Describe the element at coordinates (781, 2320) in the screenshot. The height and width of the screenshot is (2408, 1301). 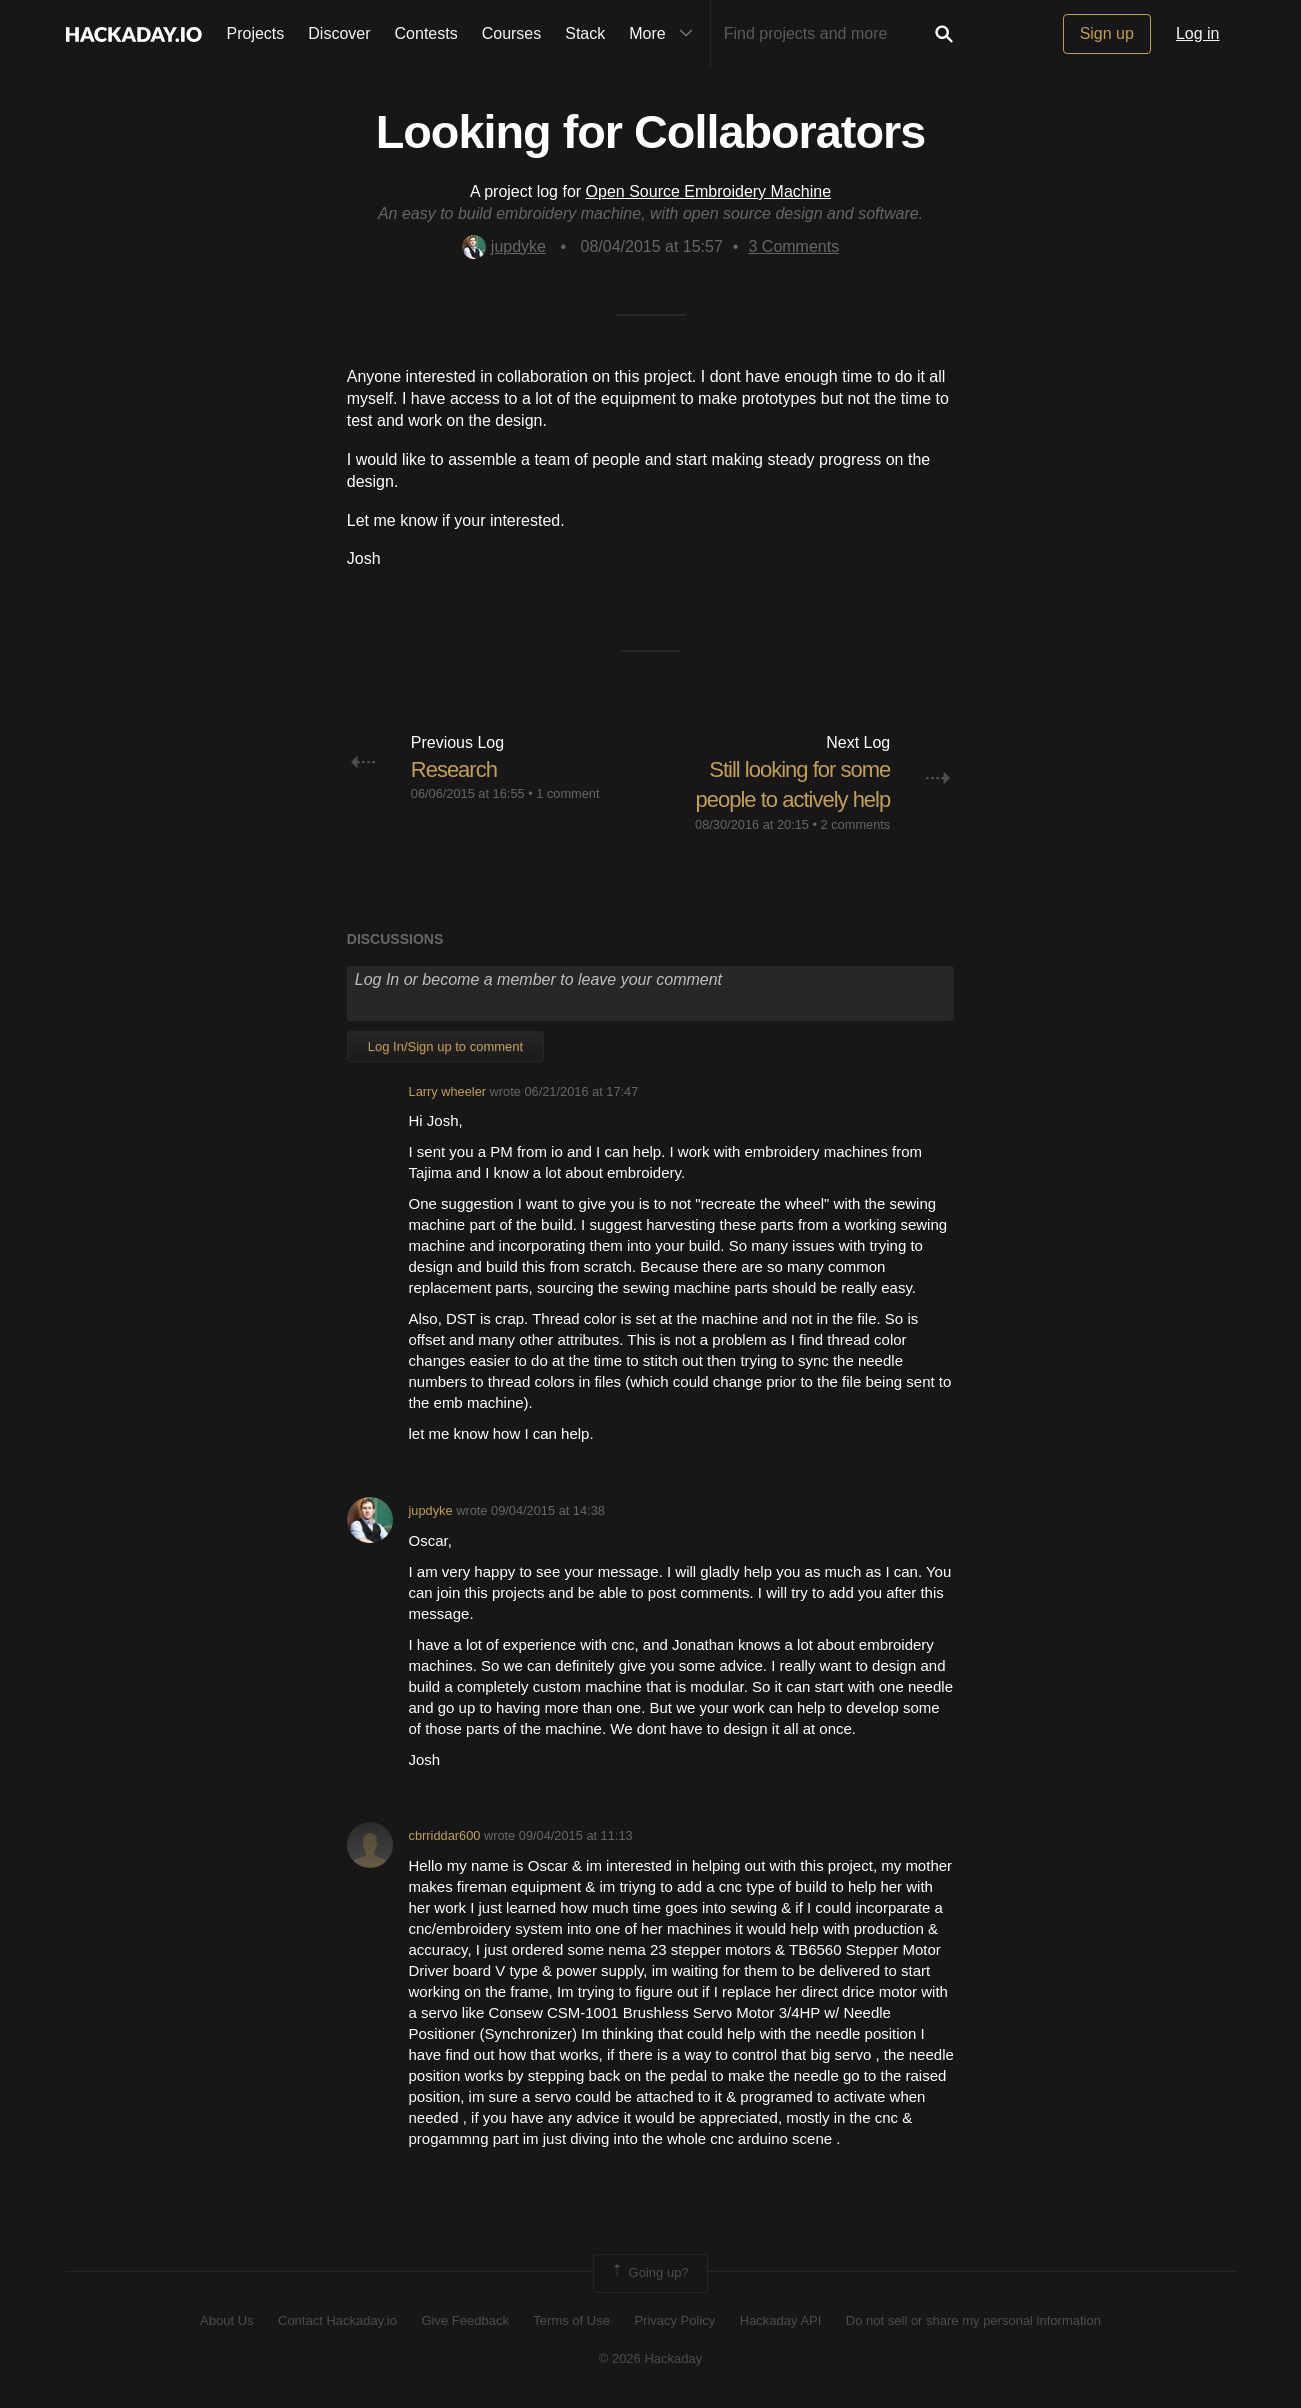
I see `Hackaday API` at that location.